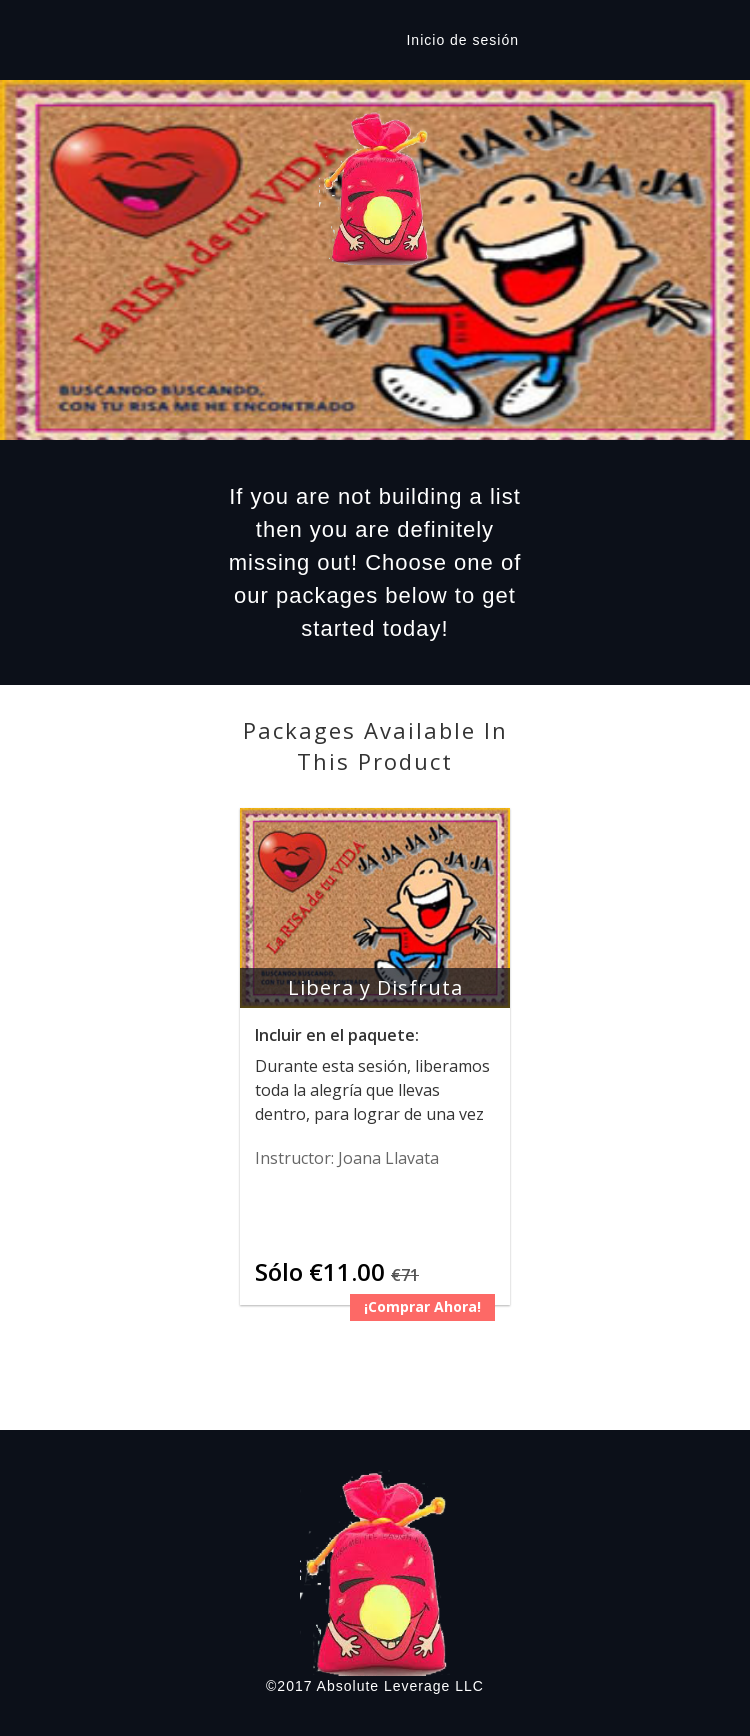 This screenshot has height=1736, width=750. What do you see at coordinates (462, 40) in the screenshot?
I see `Inicio de sesión` at bounding box center [462, 40].